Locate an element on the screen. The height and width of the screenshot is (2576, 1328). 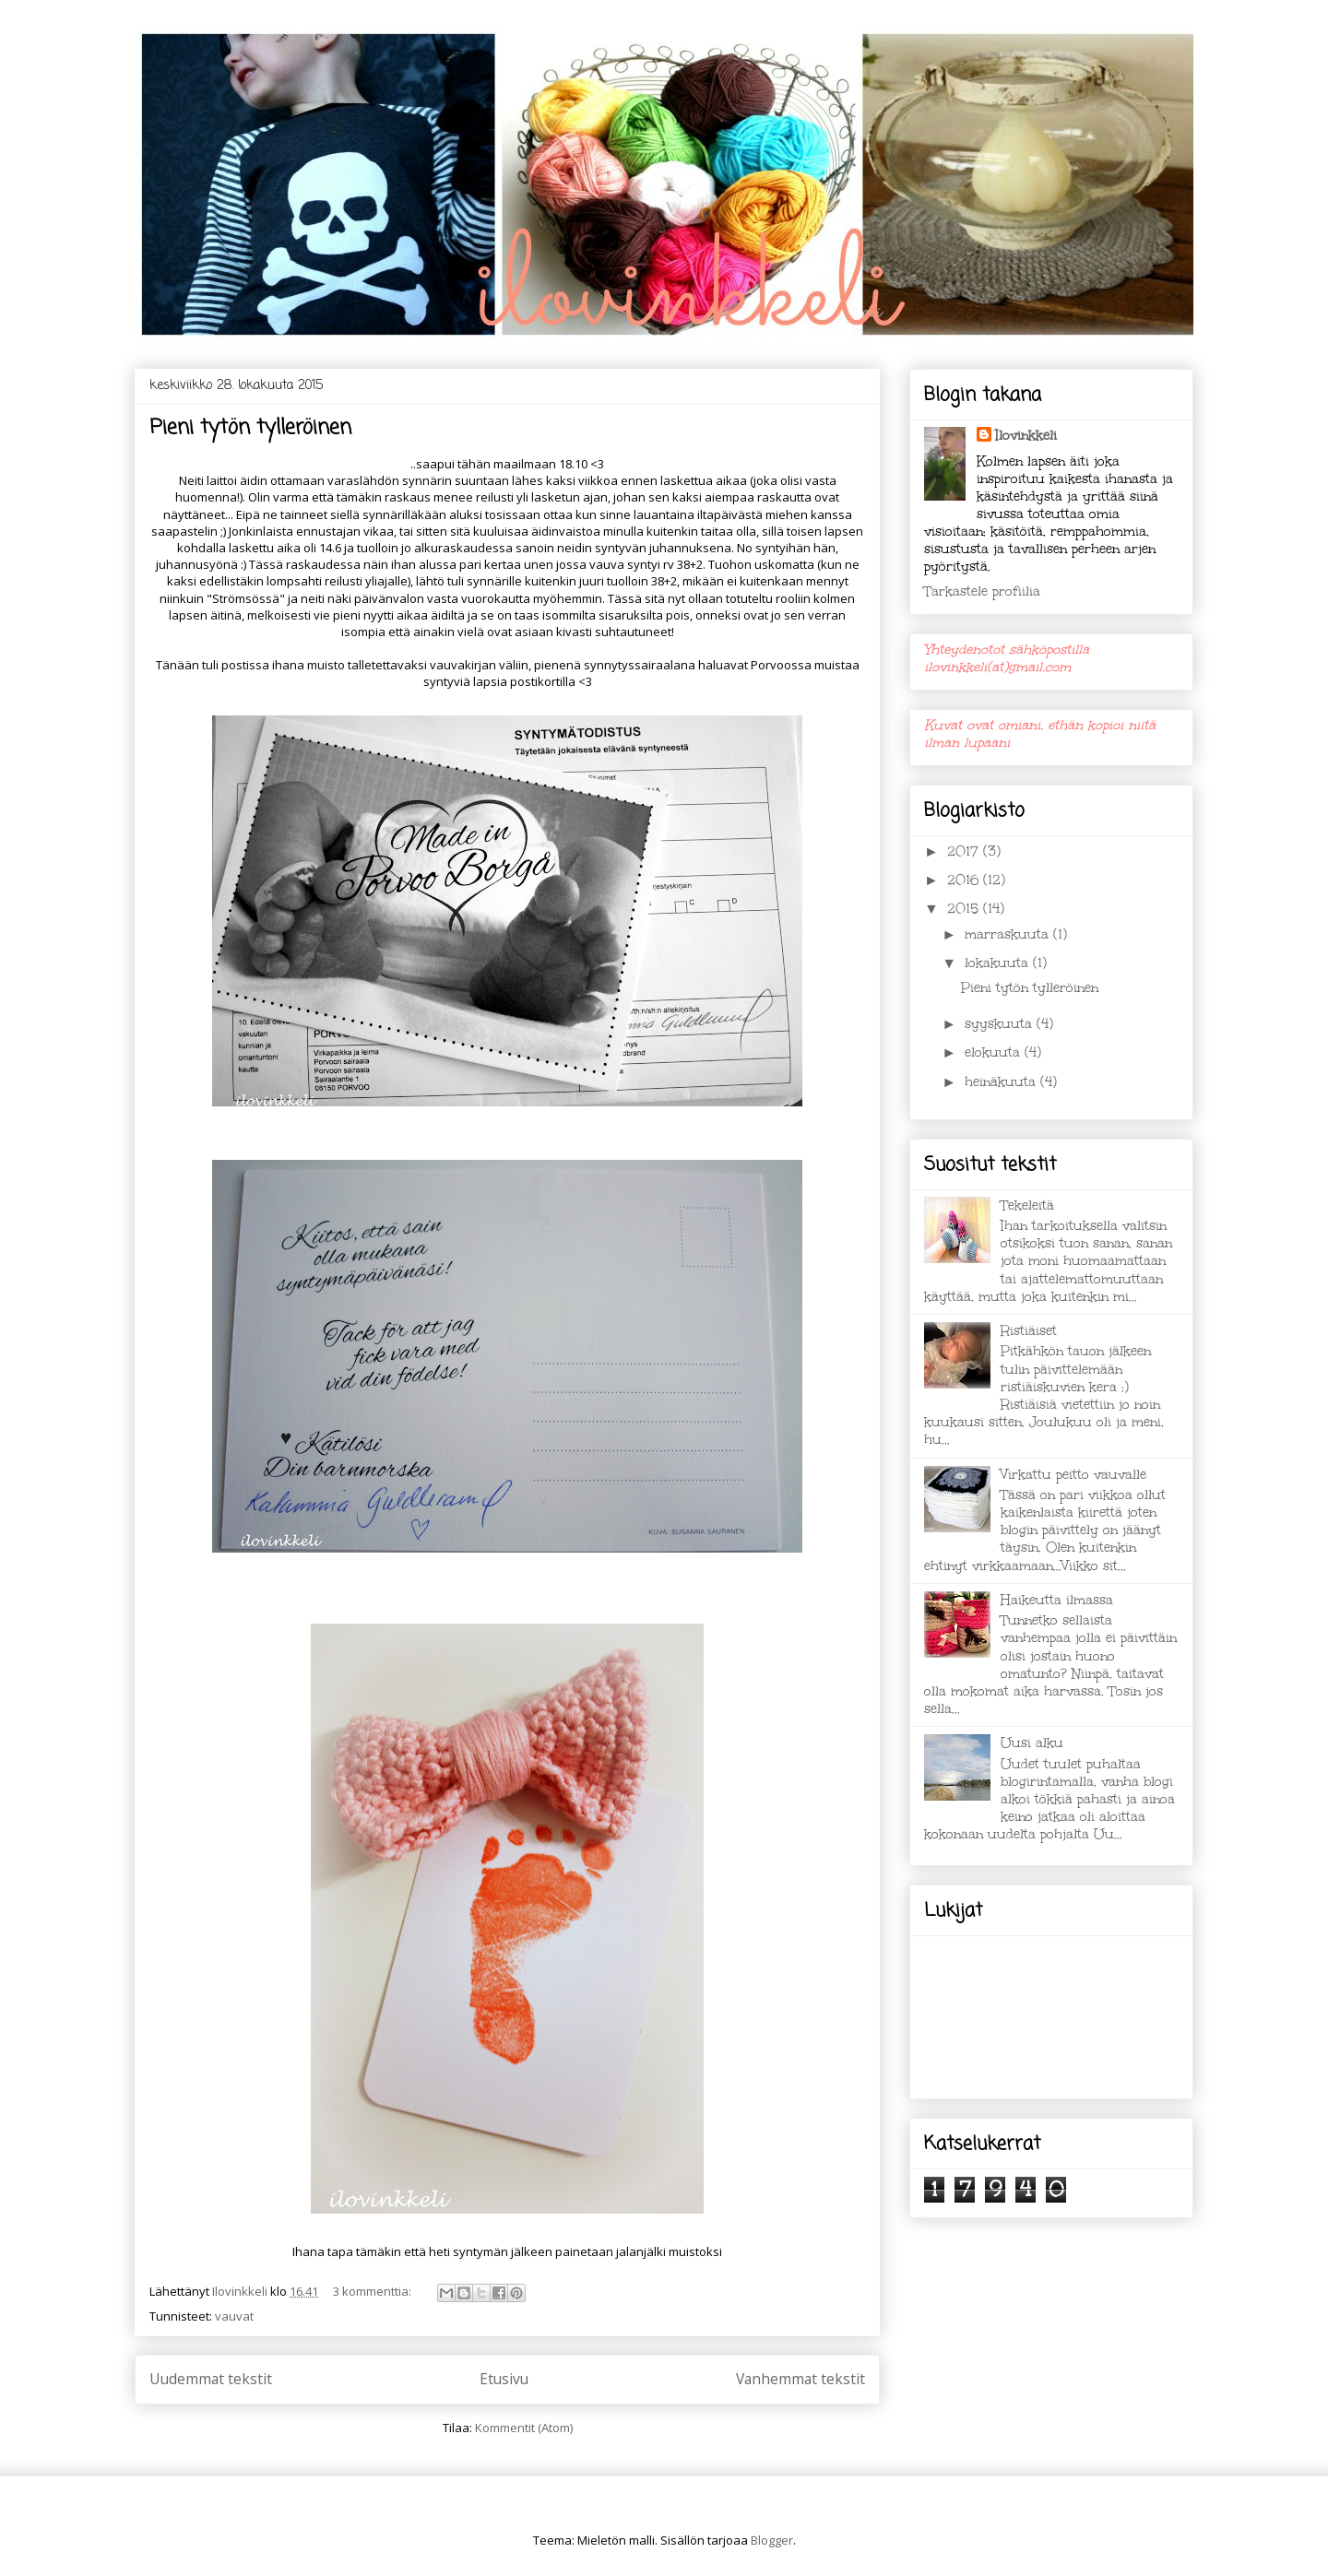
Virkattu peitto vauvalle is located at coordinates (1073, 1474).